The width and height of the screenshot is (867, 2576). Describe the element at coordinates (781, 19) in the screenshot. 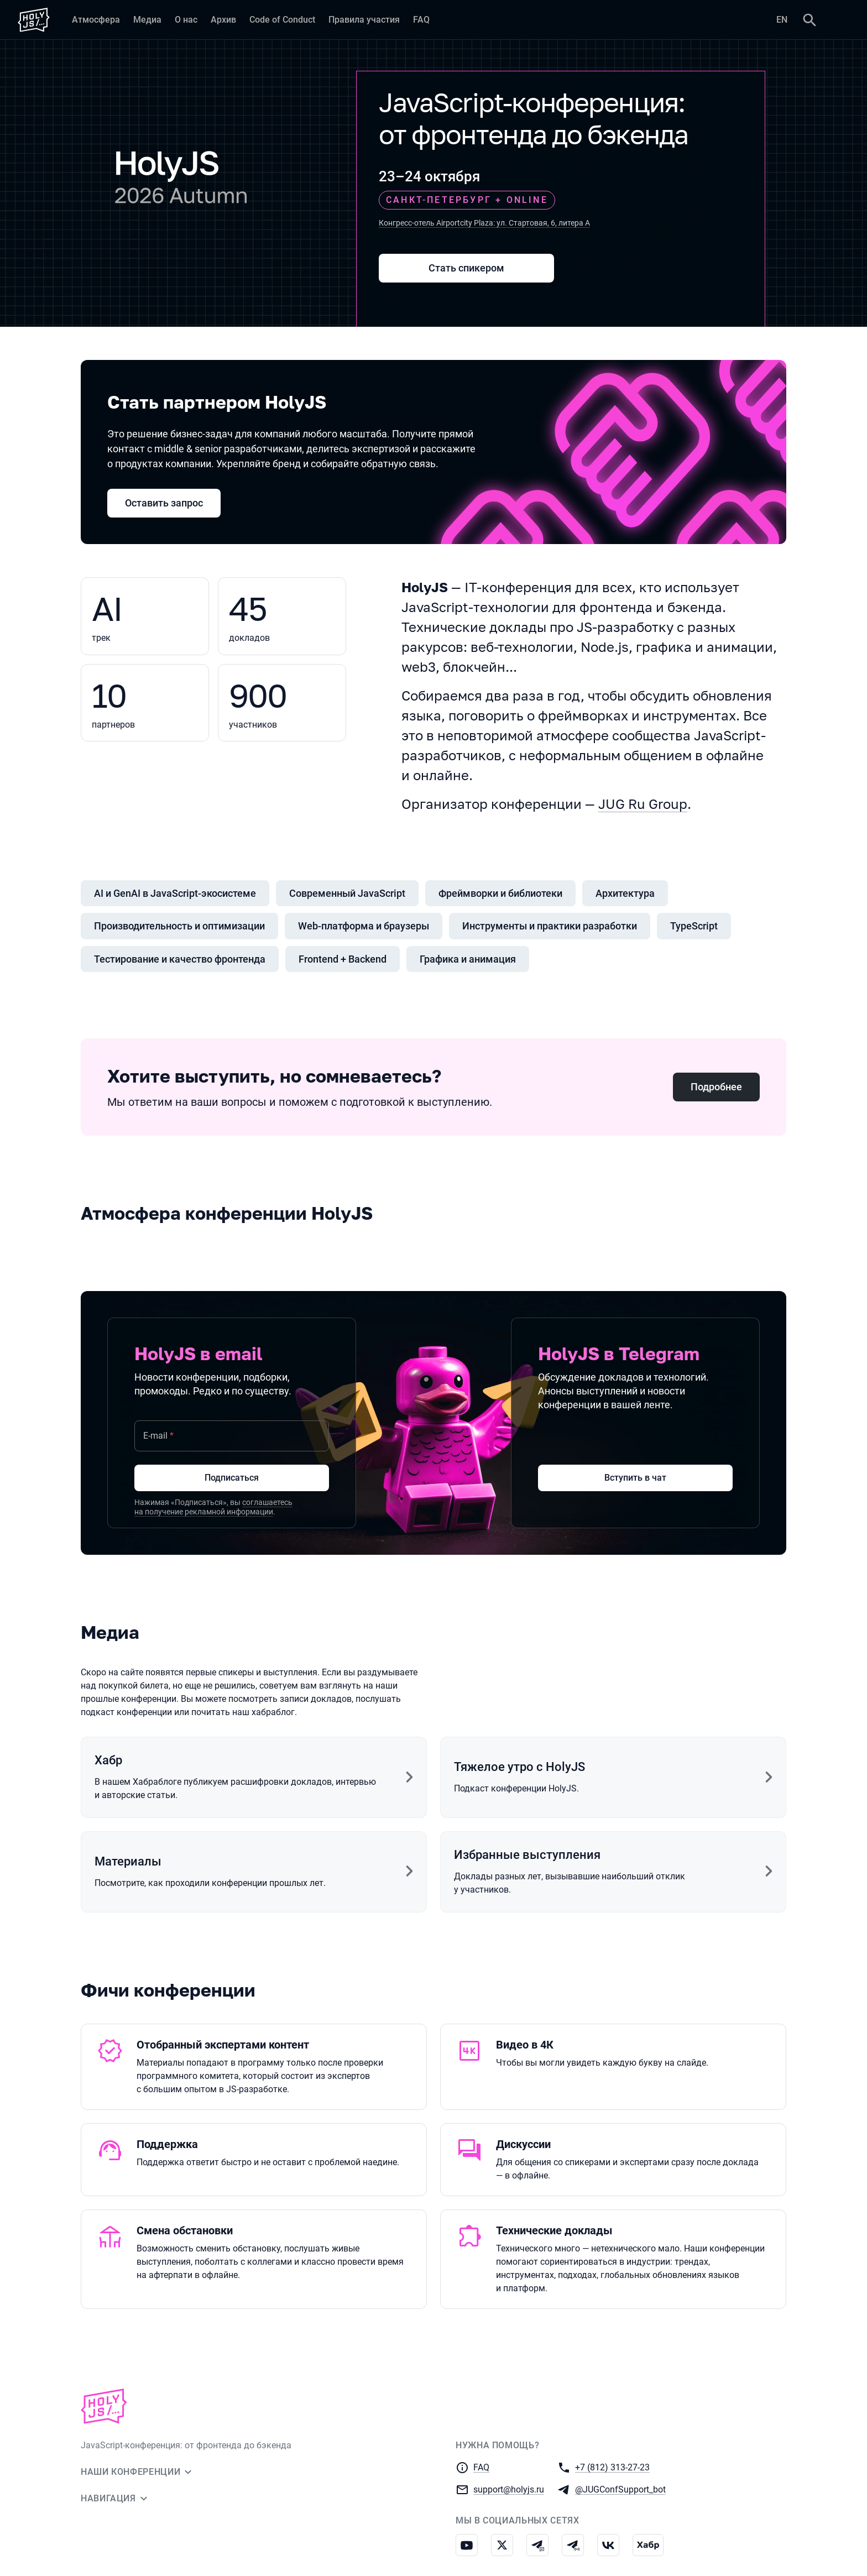

I see `EN [Переключить язык сайта на английский]` at that location.